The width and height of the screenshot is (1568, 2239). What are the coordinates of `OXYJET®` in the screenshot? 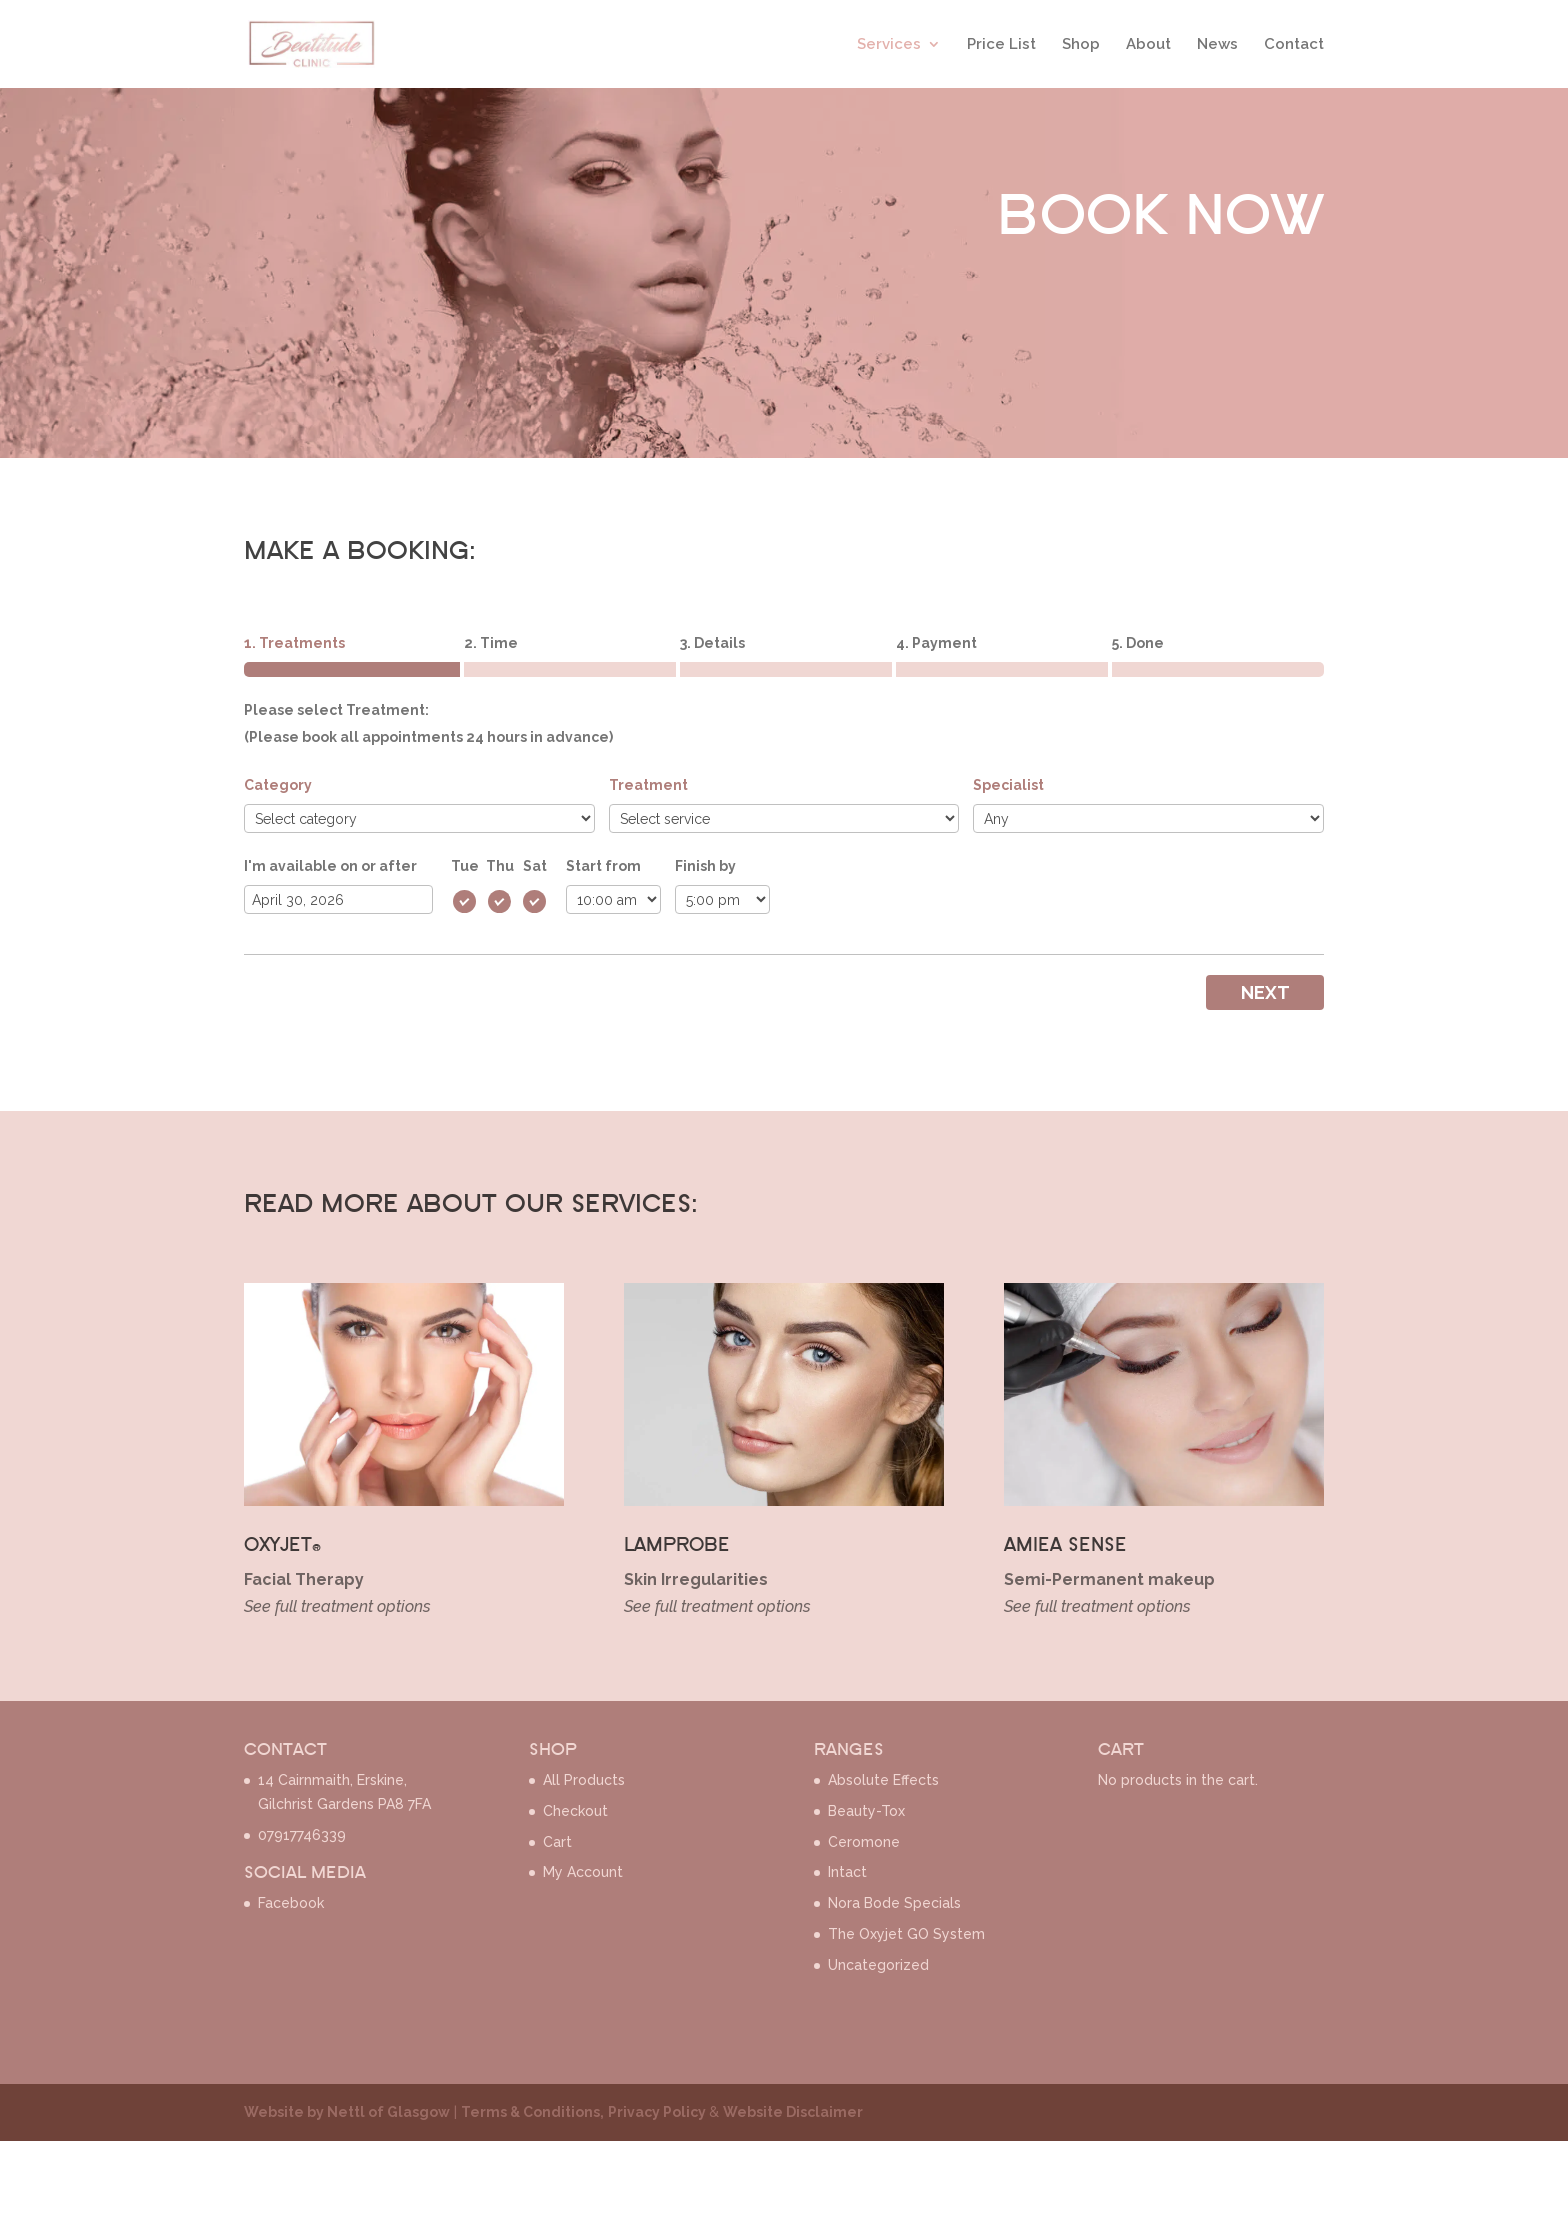 It's located at (282, 1545).